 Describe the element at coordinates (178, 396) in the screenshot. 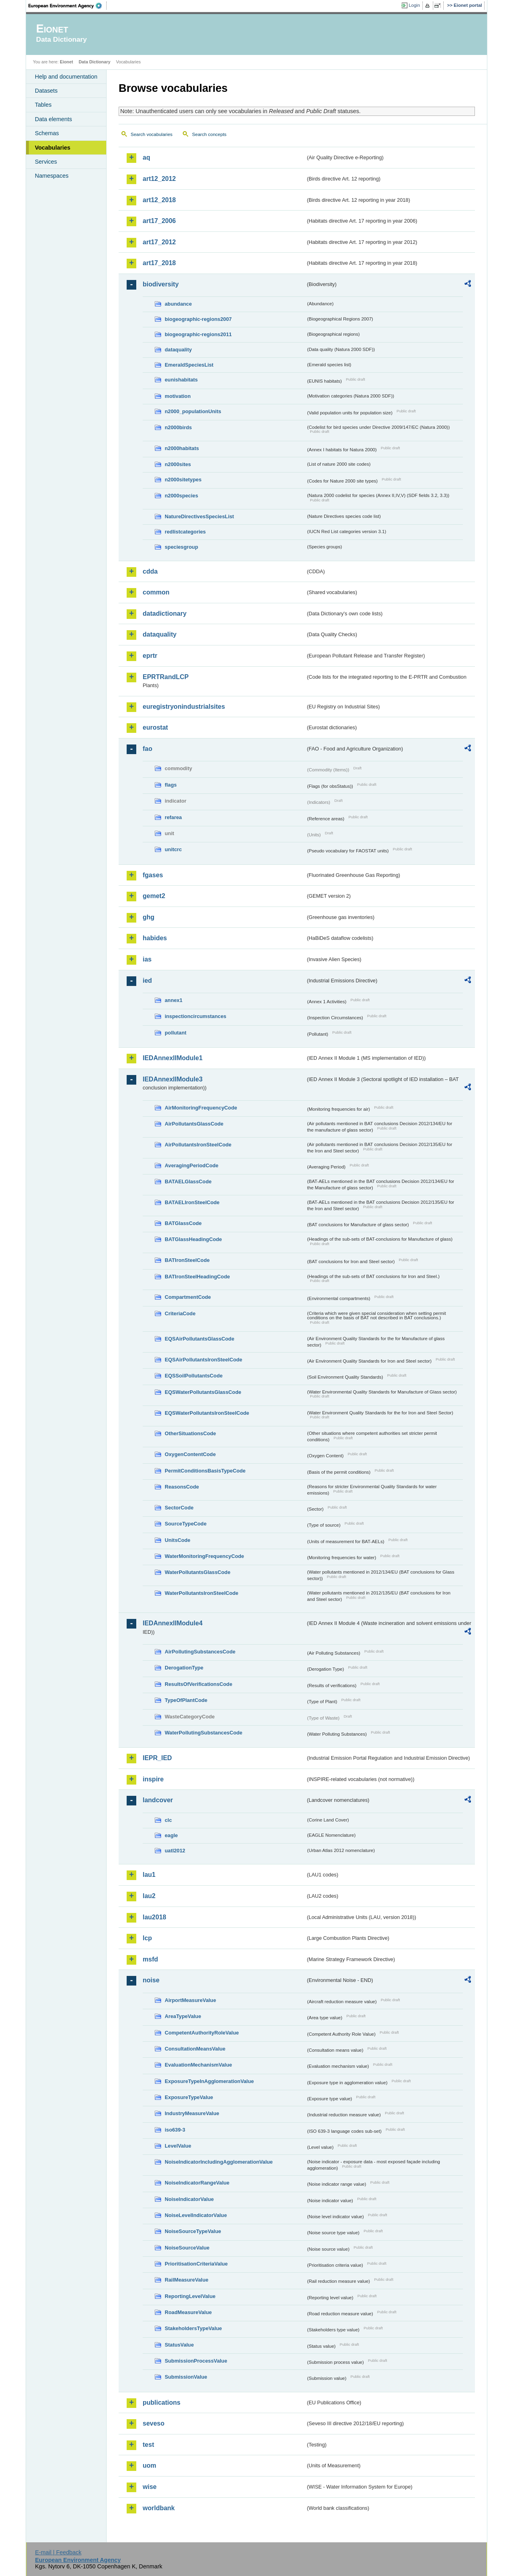

I see `motivation` at that location.